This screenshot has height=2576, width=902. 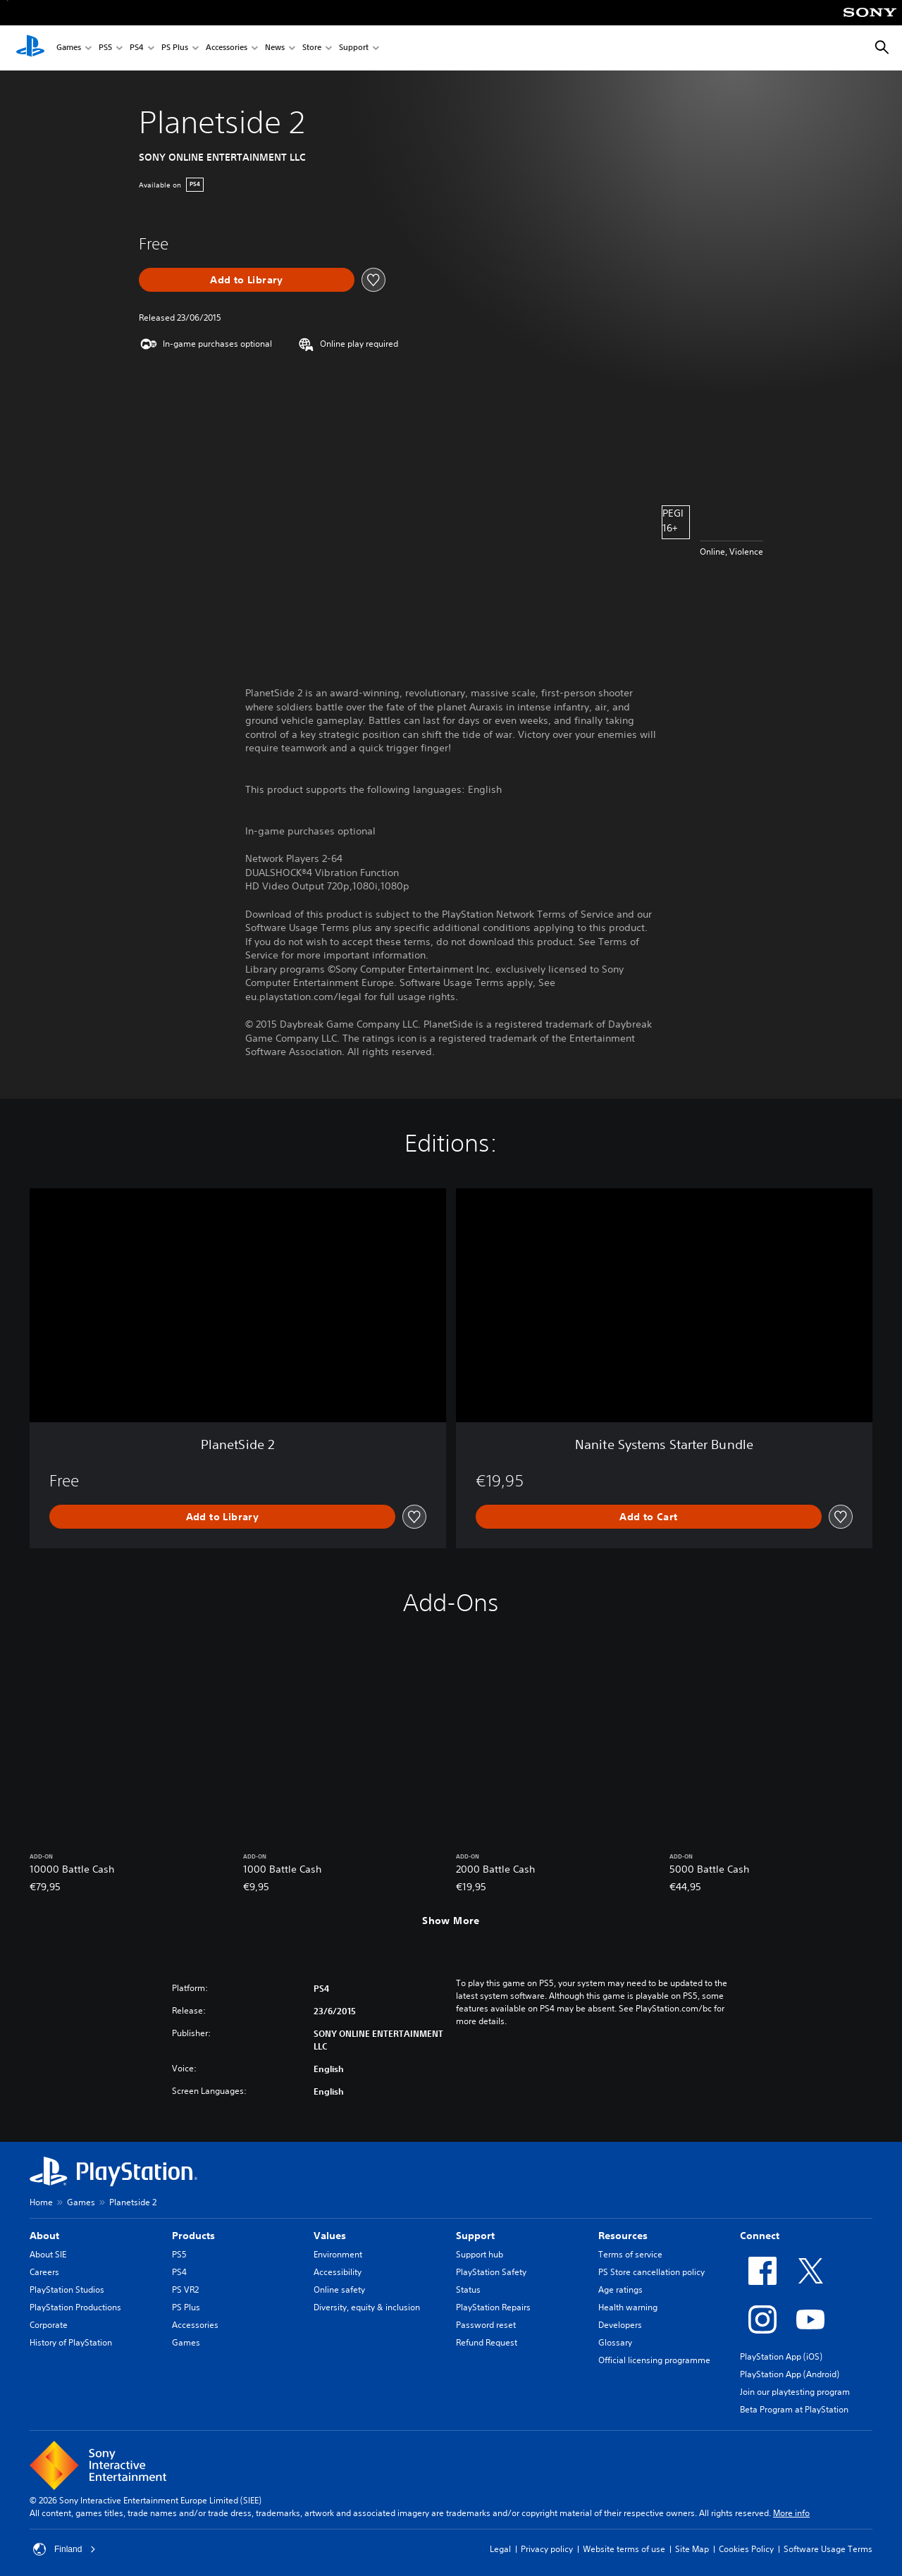 I want to click on Privacy policy, so click(x=547, y=2549).